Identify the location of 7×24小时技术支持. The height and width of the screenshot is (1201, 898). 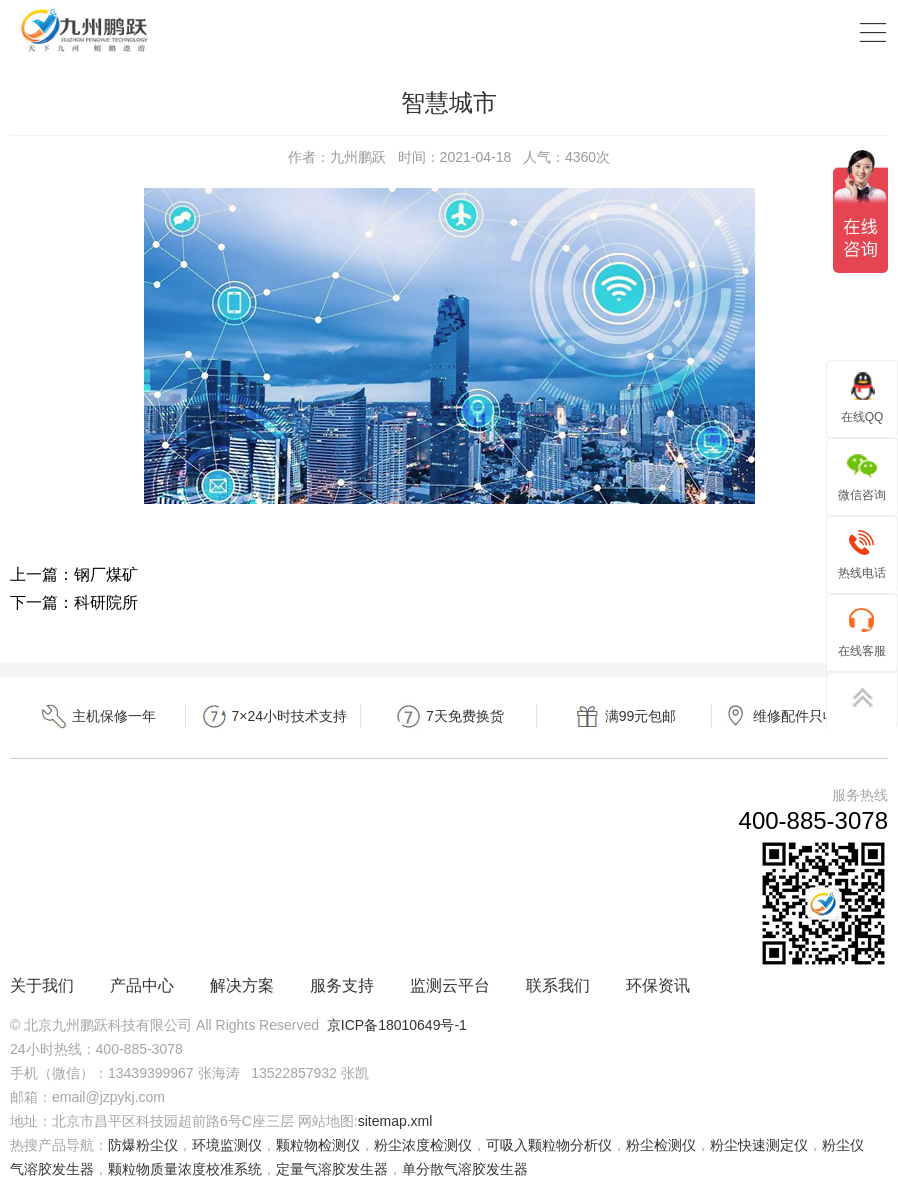
(273, 716).